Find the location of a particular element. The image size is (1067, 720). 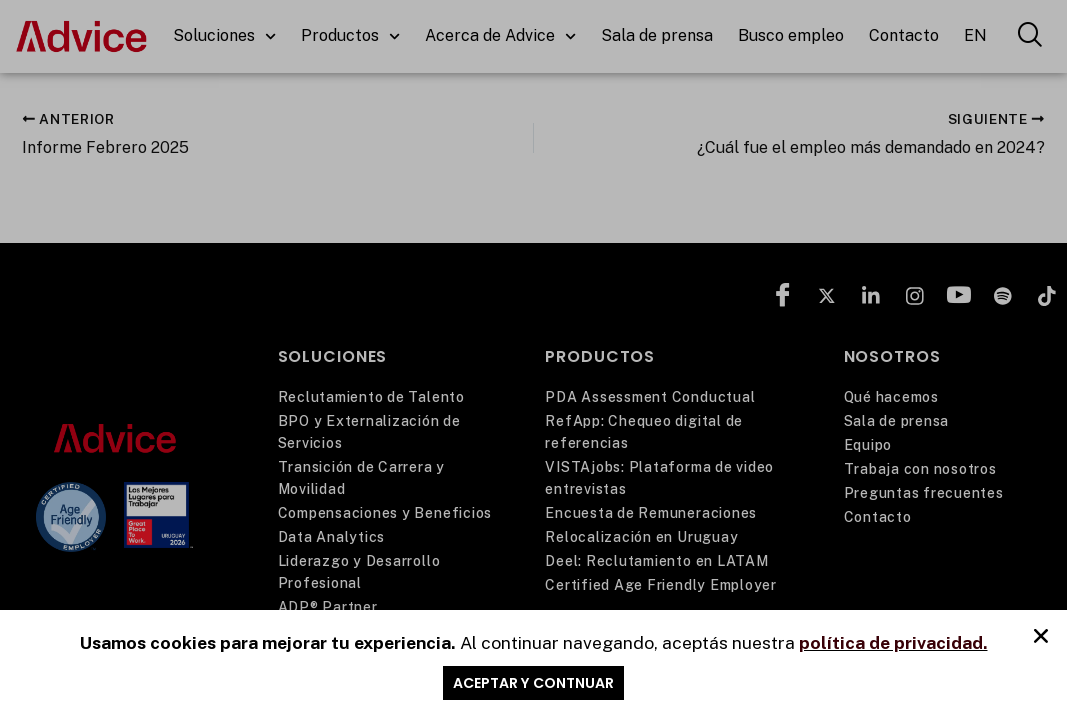

política de privacidad. is located at coordinates (893, 643).